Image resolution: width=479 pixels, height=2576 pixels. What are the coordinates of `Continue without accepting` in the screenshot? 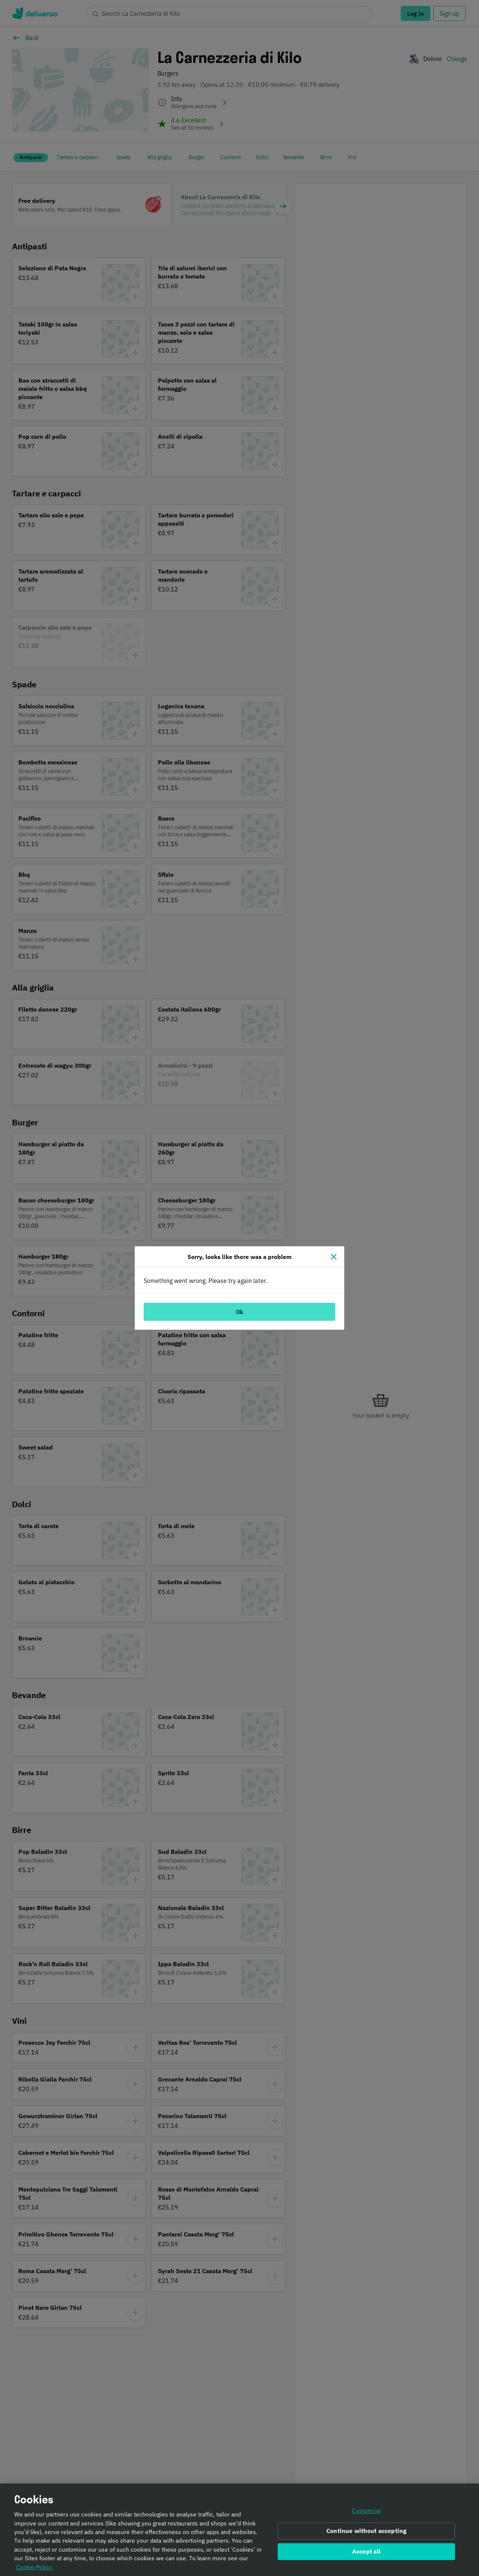 It's located at (366, 2533).